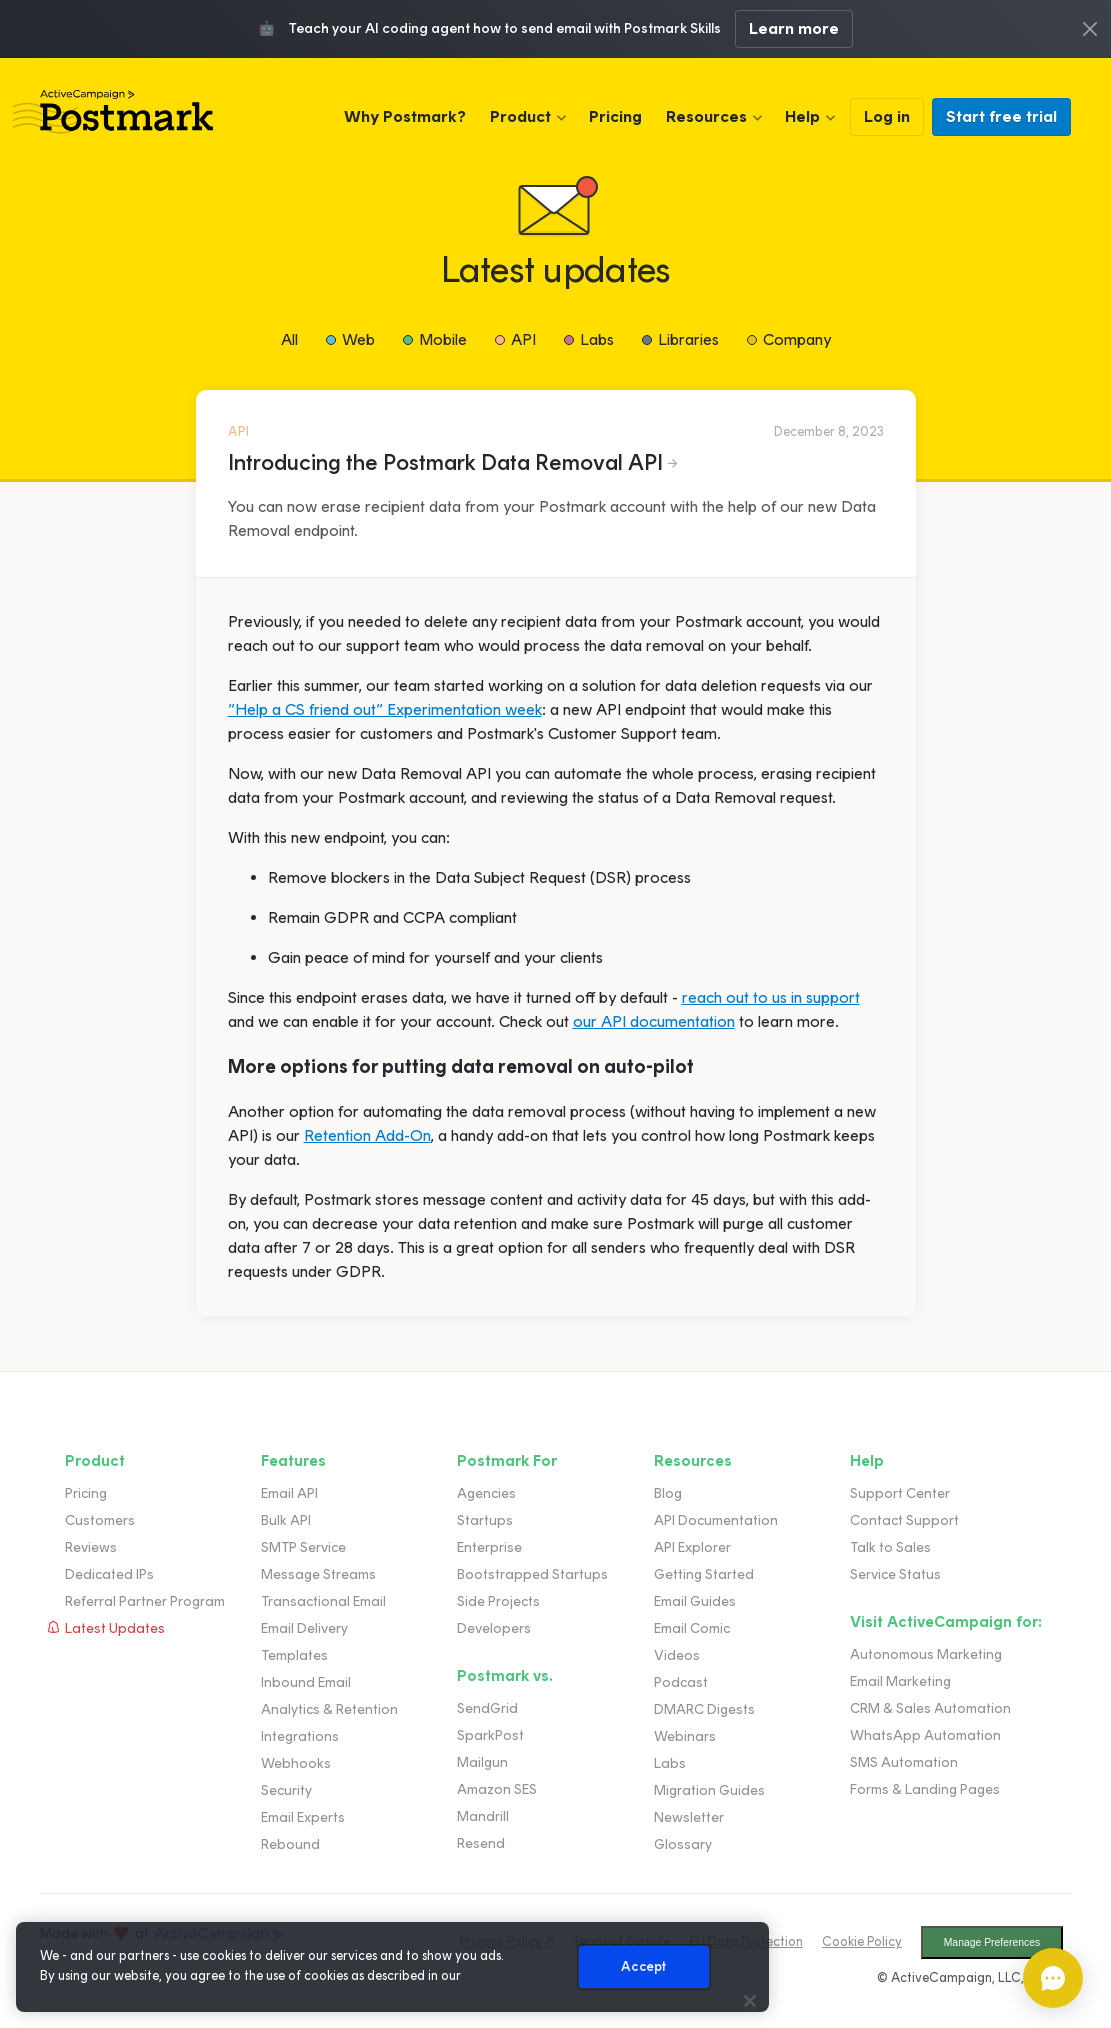  Describe the element at coordinates (930, 1708) in the screenshot. I see `CRM & Sales Automation` at that location.